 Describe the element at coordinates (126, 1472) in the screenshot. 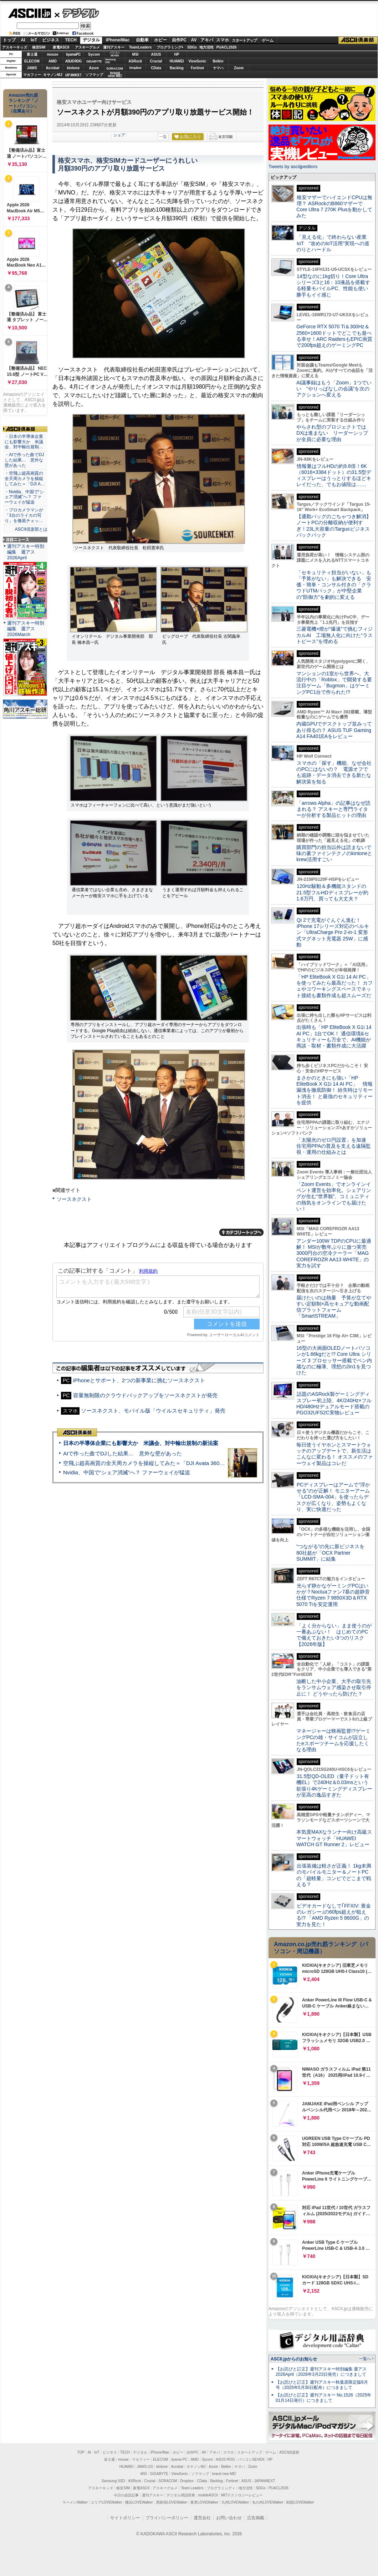

I see `Nvidia、中国で“シェア消滅”へ？ ファーウェイが猛追` at that location.